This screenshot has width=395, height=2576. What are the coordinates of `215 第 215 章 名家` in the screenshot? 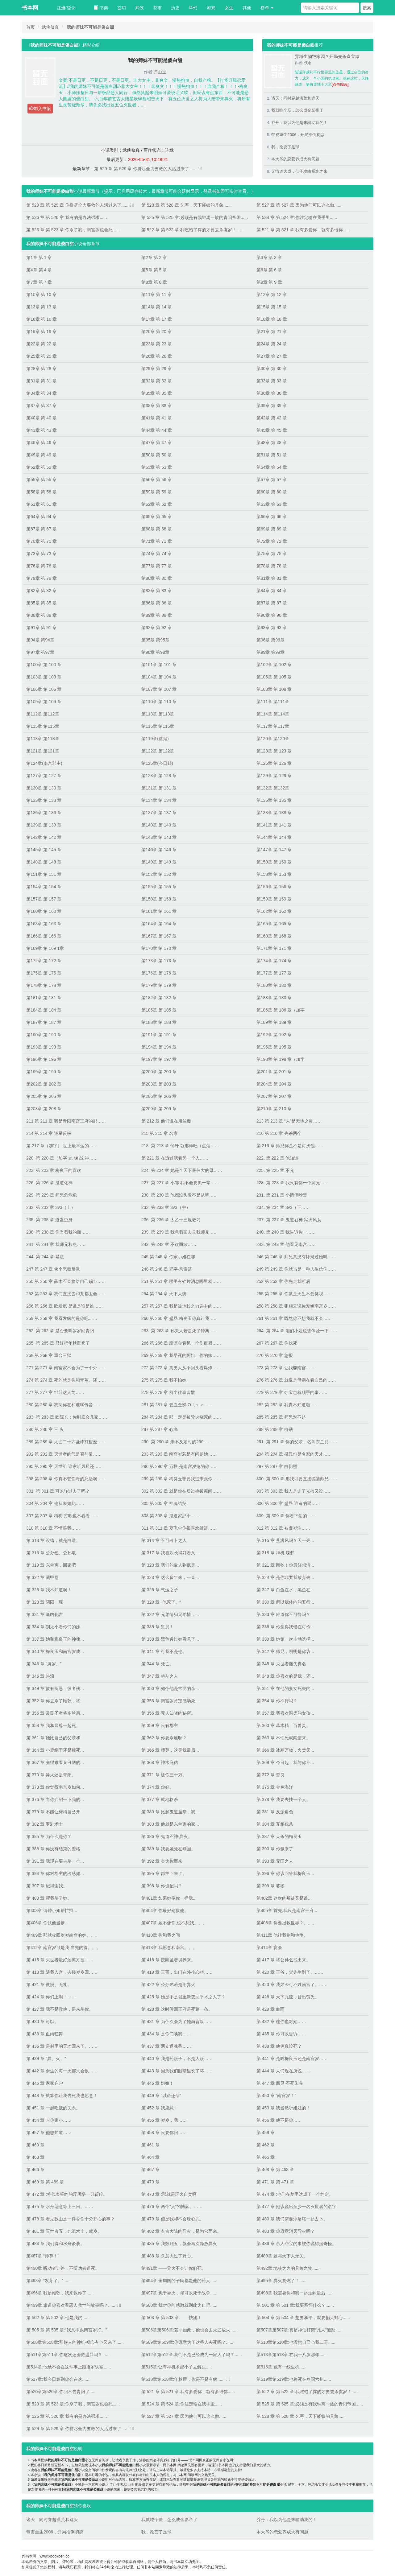 It's located at (159, 1133).